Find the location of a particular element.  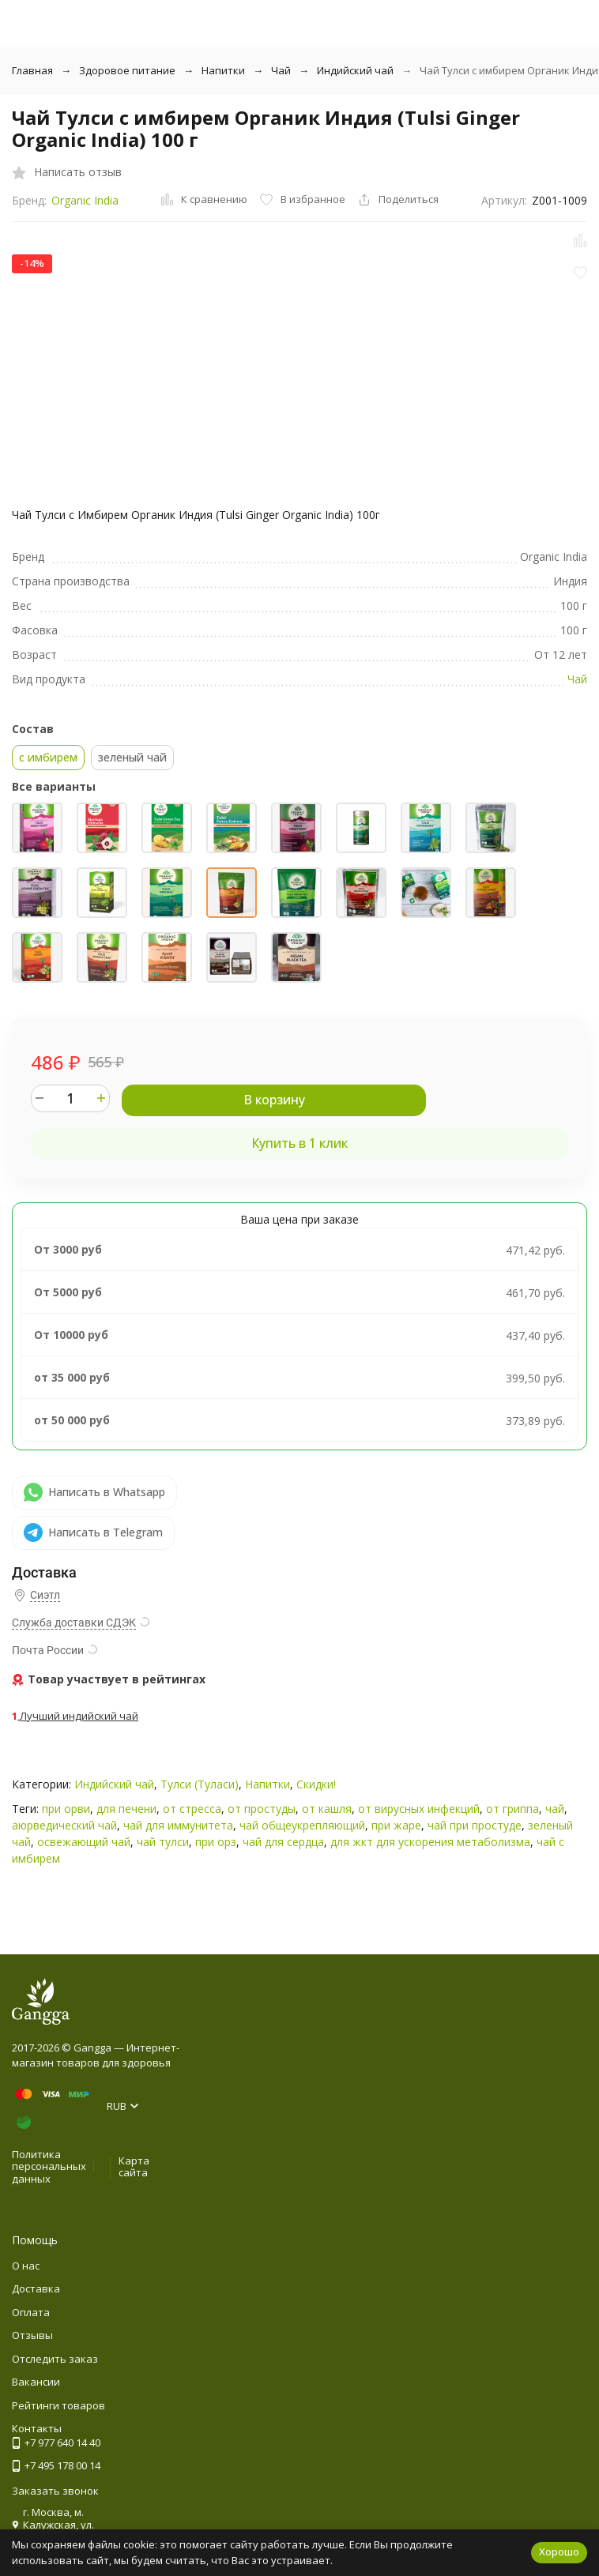

Вакансии is located at coordinates (36, 2382).